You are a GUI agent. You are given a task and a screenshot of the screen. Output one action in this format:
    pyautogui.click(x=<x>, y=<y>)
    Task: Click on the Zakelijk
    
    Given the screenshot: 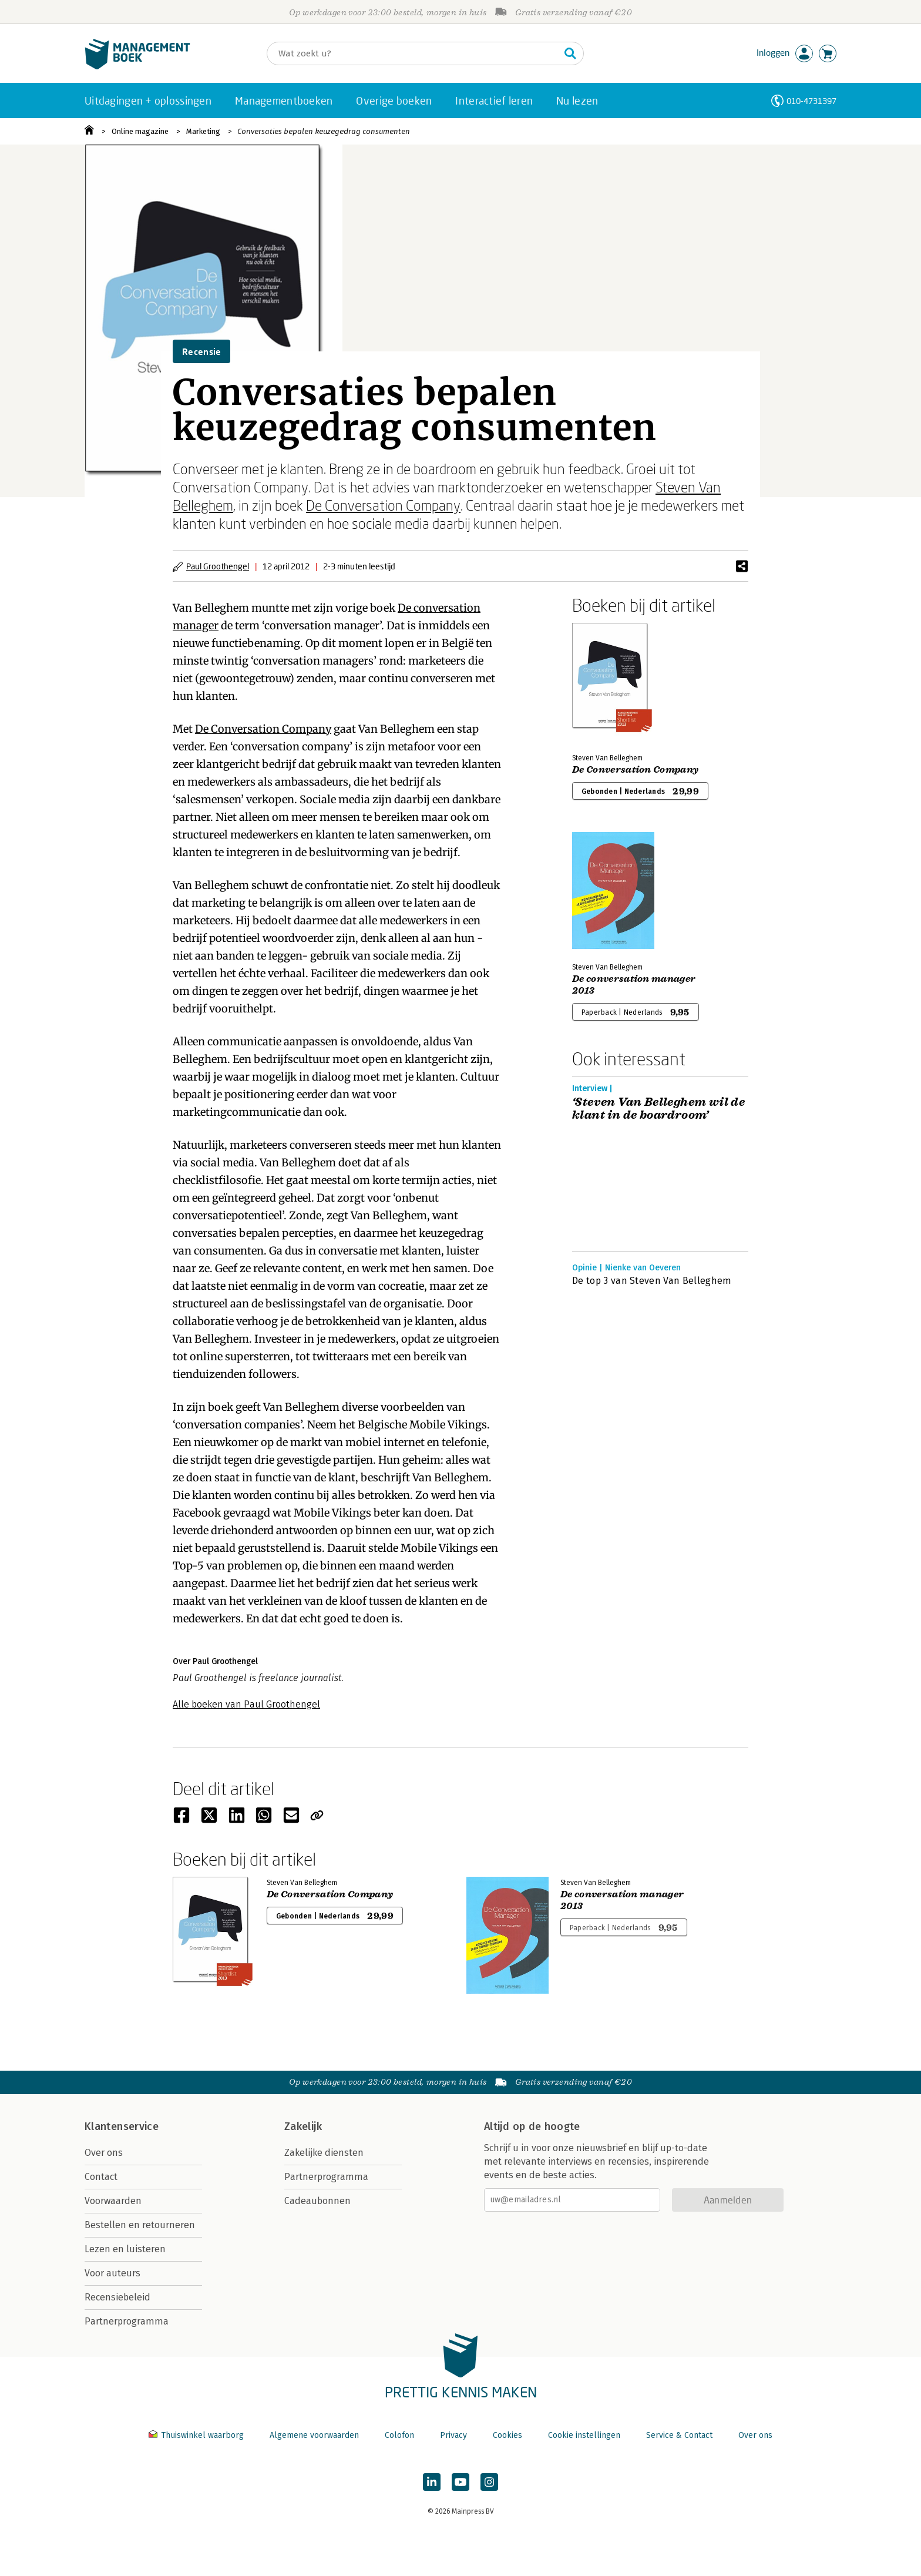 What is the action you would take?
    pyautogui.click(x=303, y=2126)
    